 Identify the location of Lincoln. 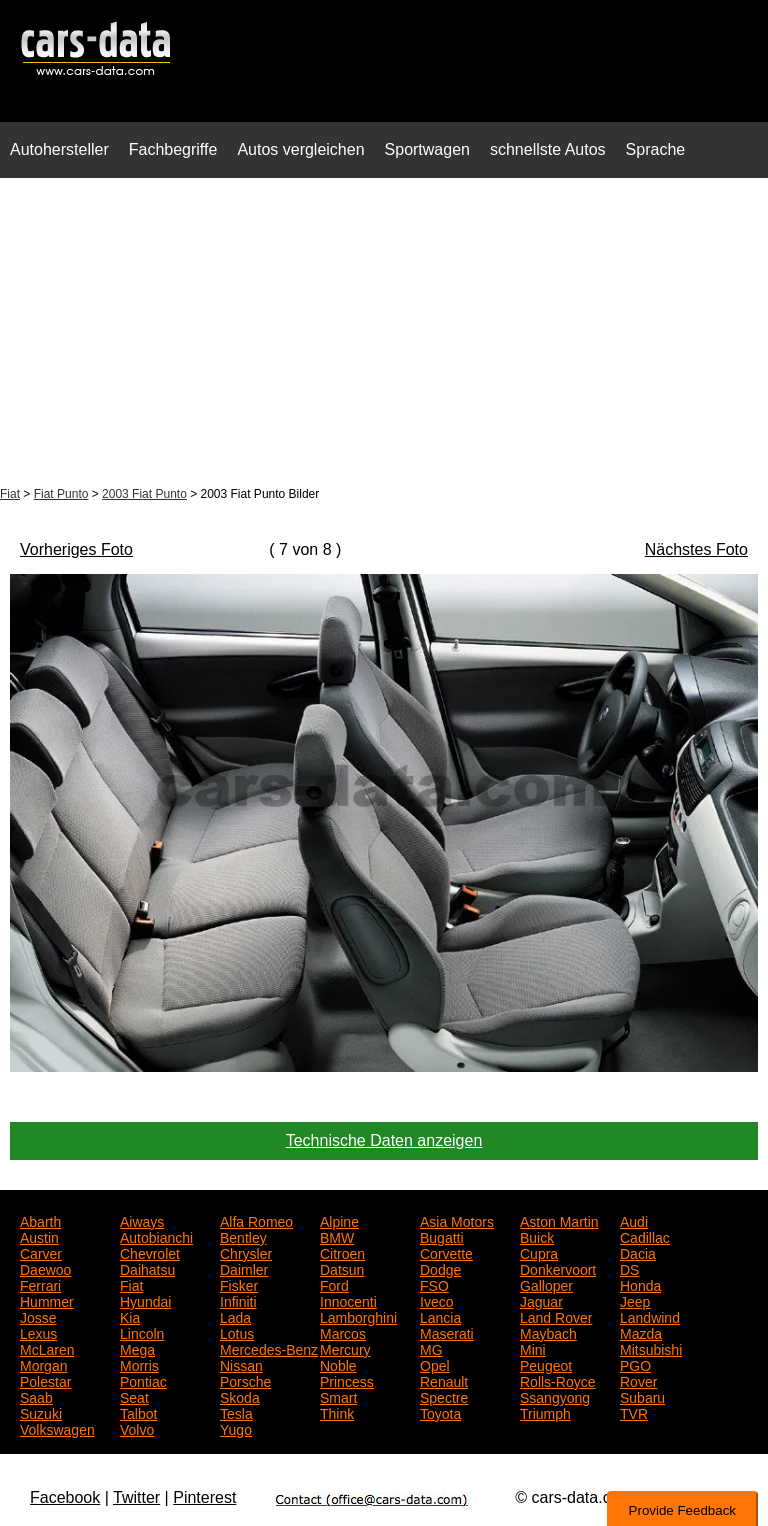
(142, 1332).